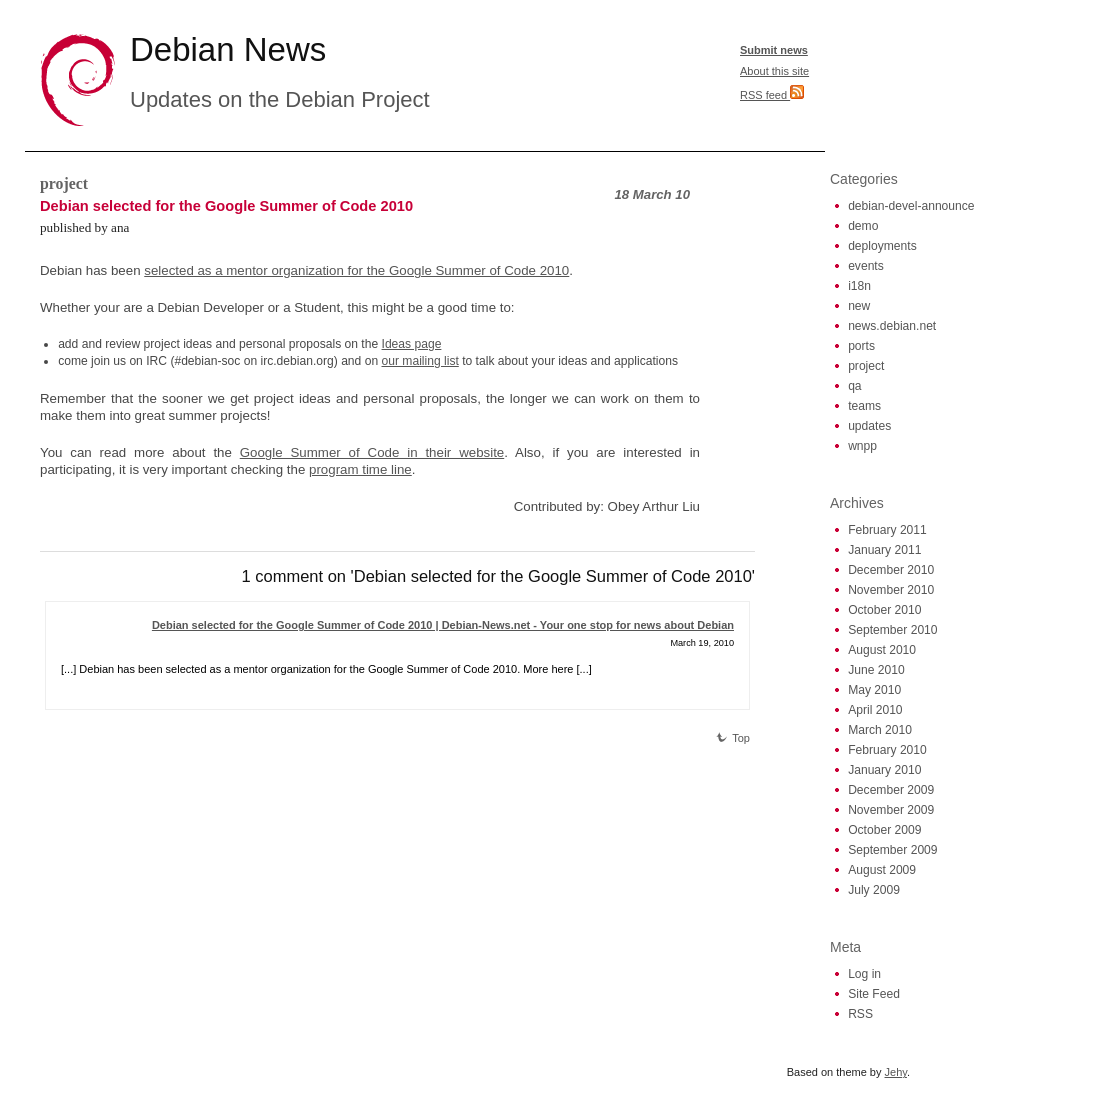  What do you see at coordinates (884, 610) in the screenshot?
I see `October 2010` at bounding box center [884, 610].